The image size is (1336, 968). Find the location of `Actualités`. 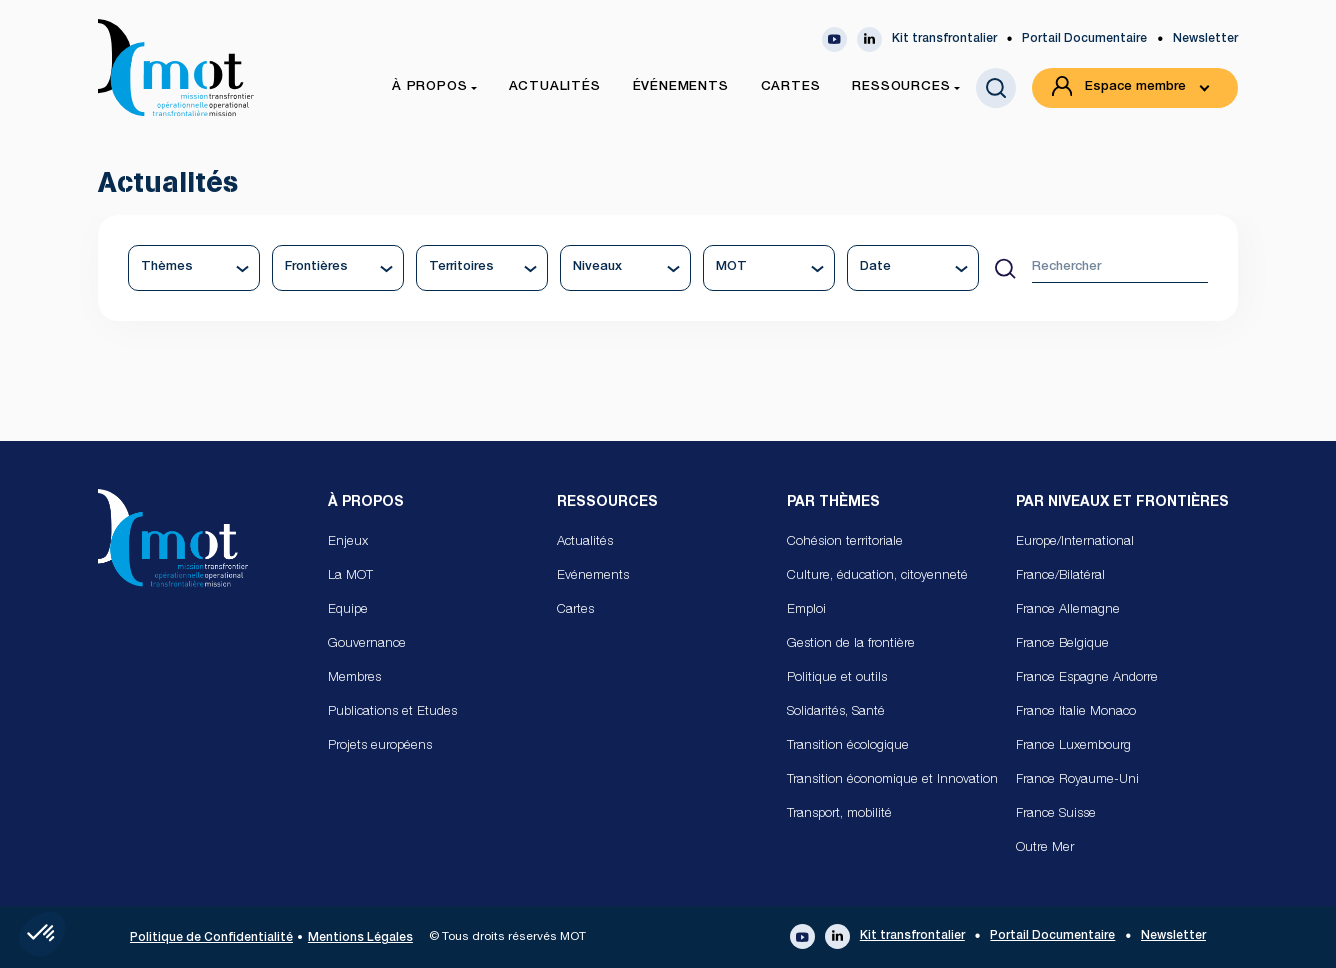

Actualités is located at coordinates (585, 542).